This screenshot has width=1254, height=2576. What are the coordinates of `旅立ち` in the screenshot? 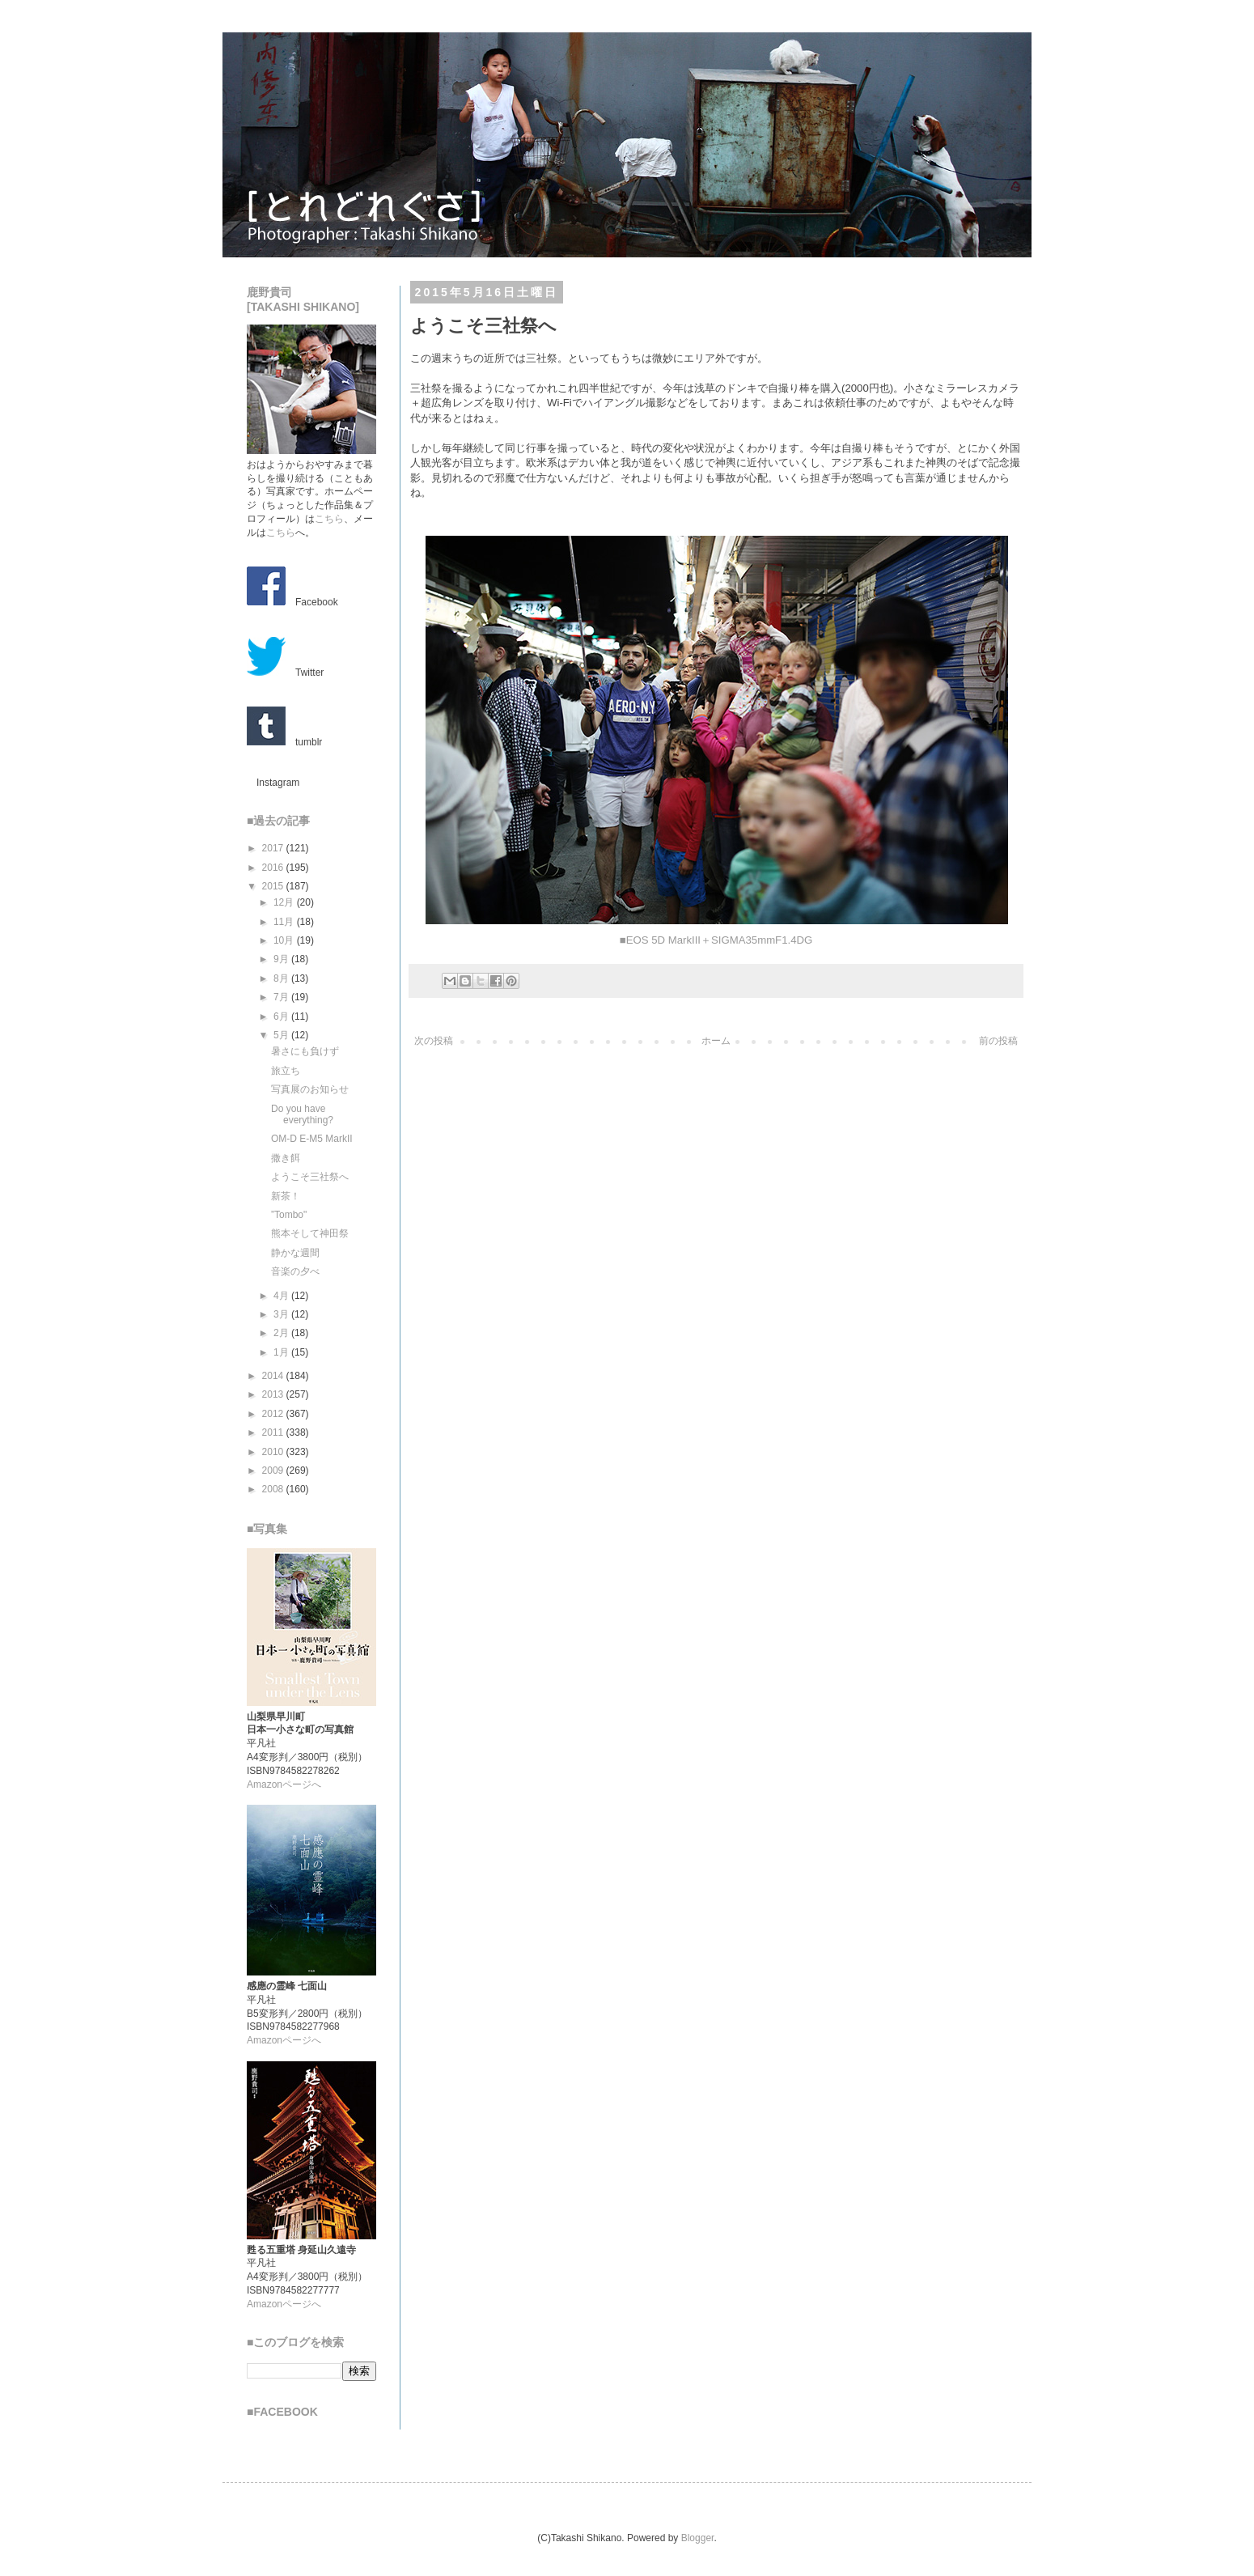 It's located at (285, 1070).